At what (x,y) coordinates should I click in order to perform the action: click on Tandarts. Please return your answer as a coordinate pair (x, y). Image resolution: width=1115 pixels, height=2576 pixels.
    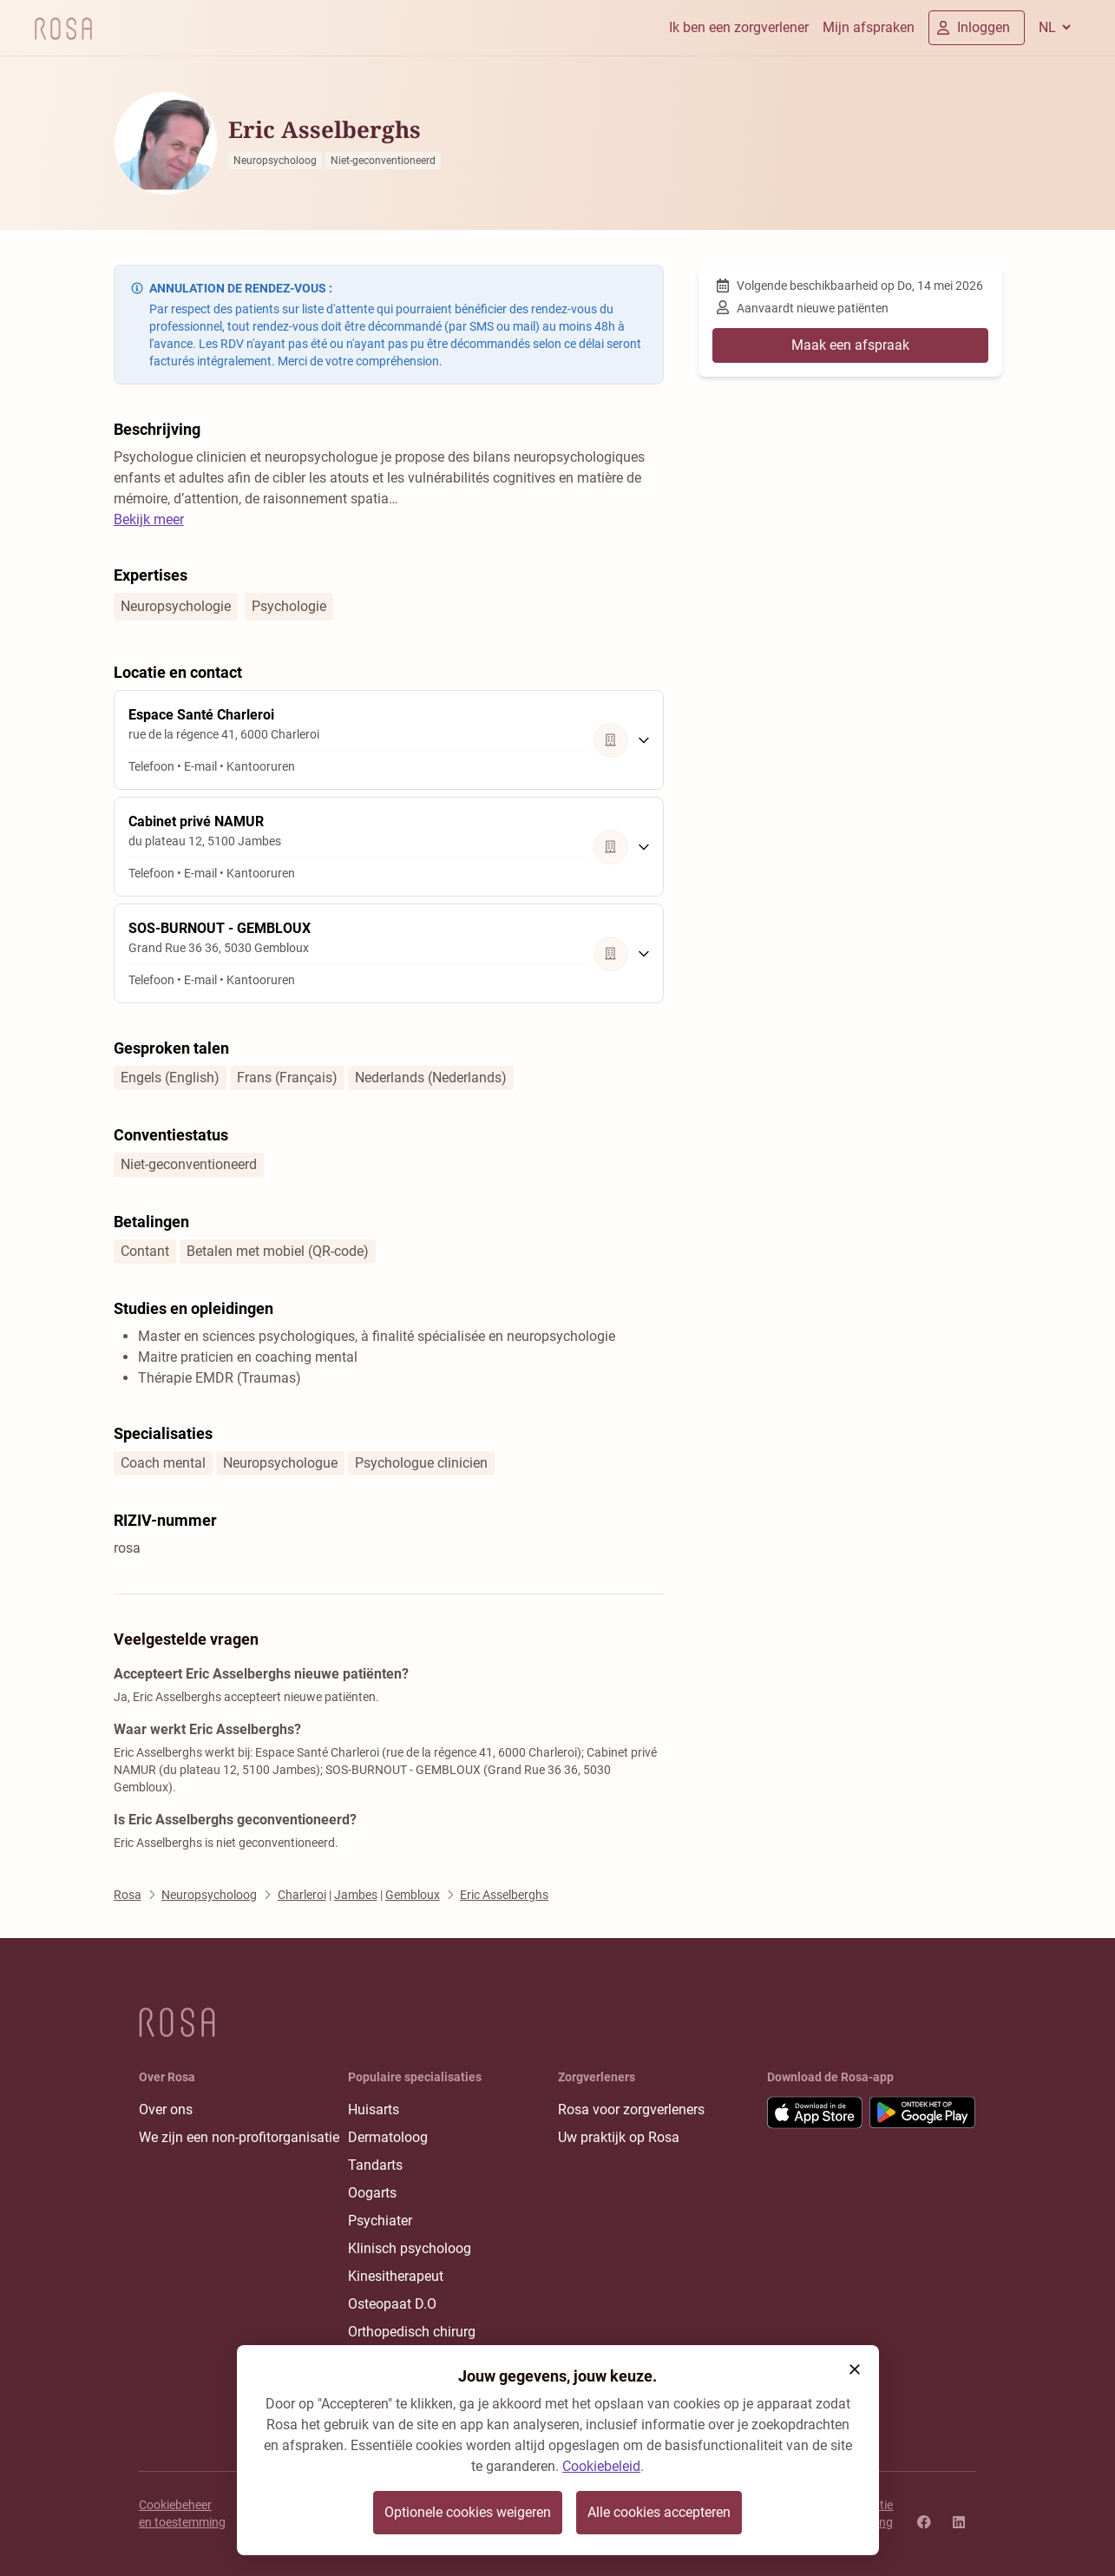
    Looking at the image, I should click on (375, 2165).